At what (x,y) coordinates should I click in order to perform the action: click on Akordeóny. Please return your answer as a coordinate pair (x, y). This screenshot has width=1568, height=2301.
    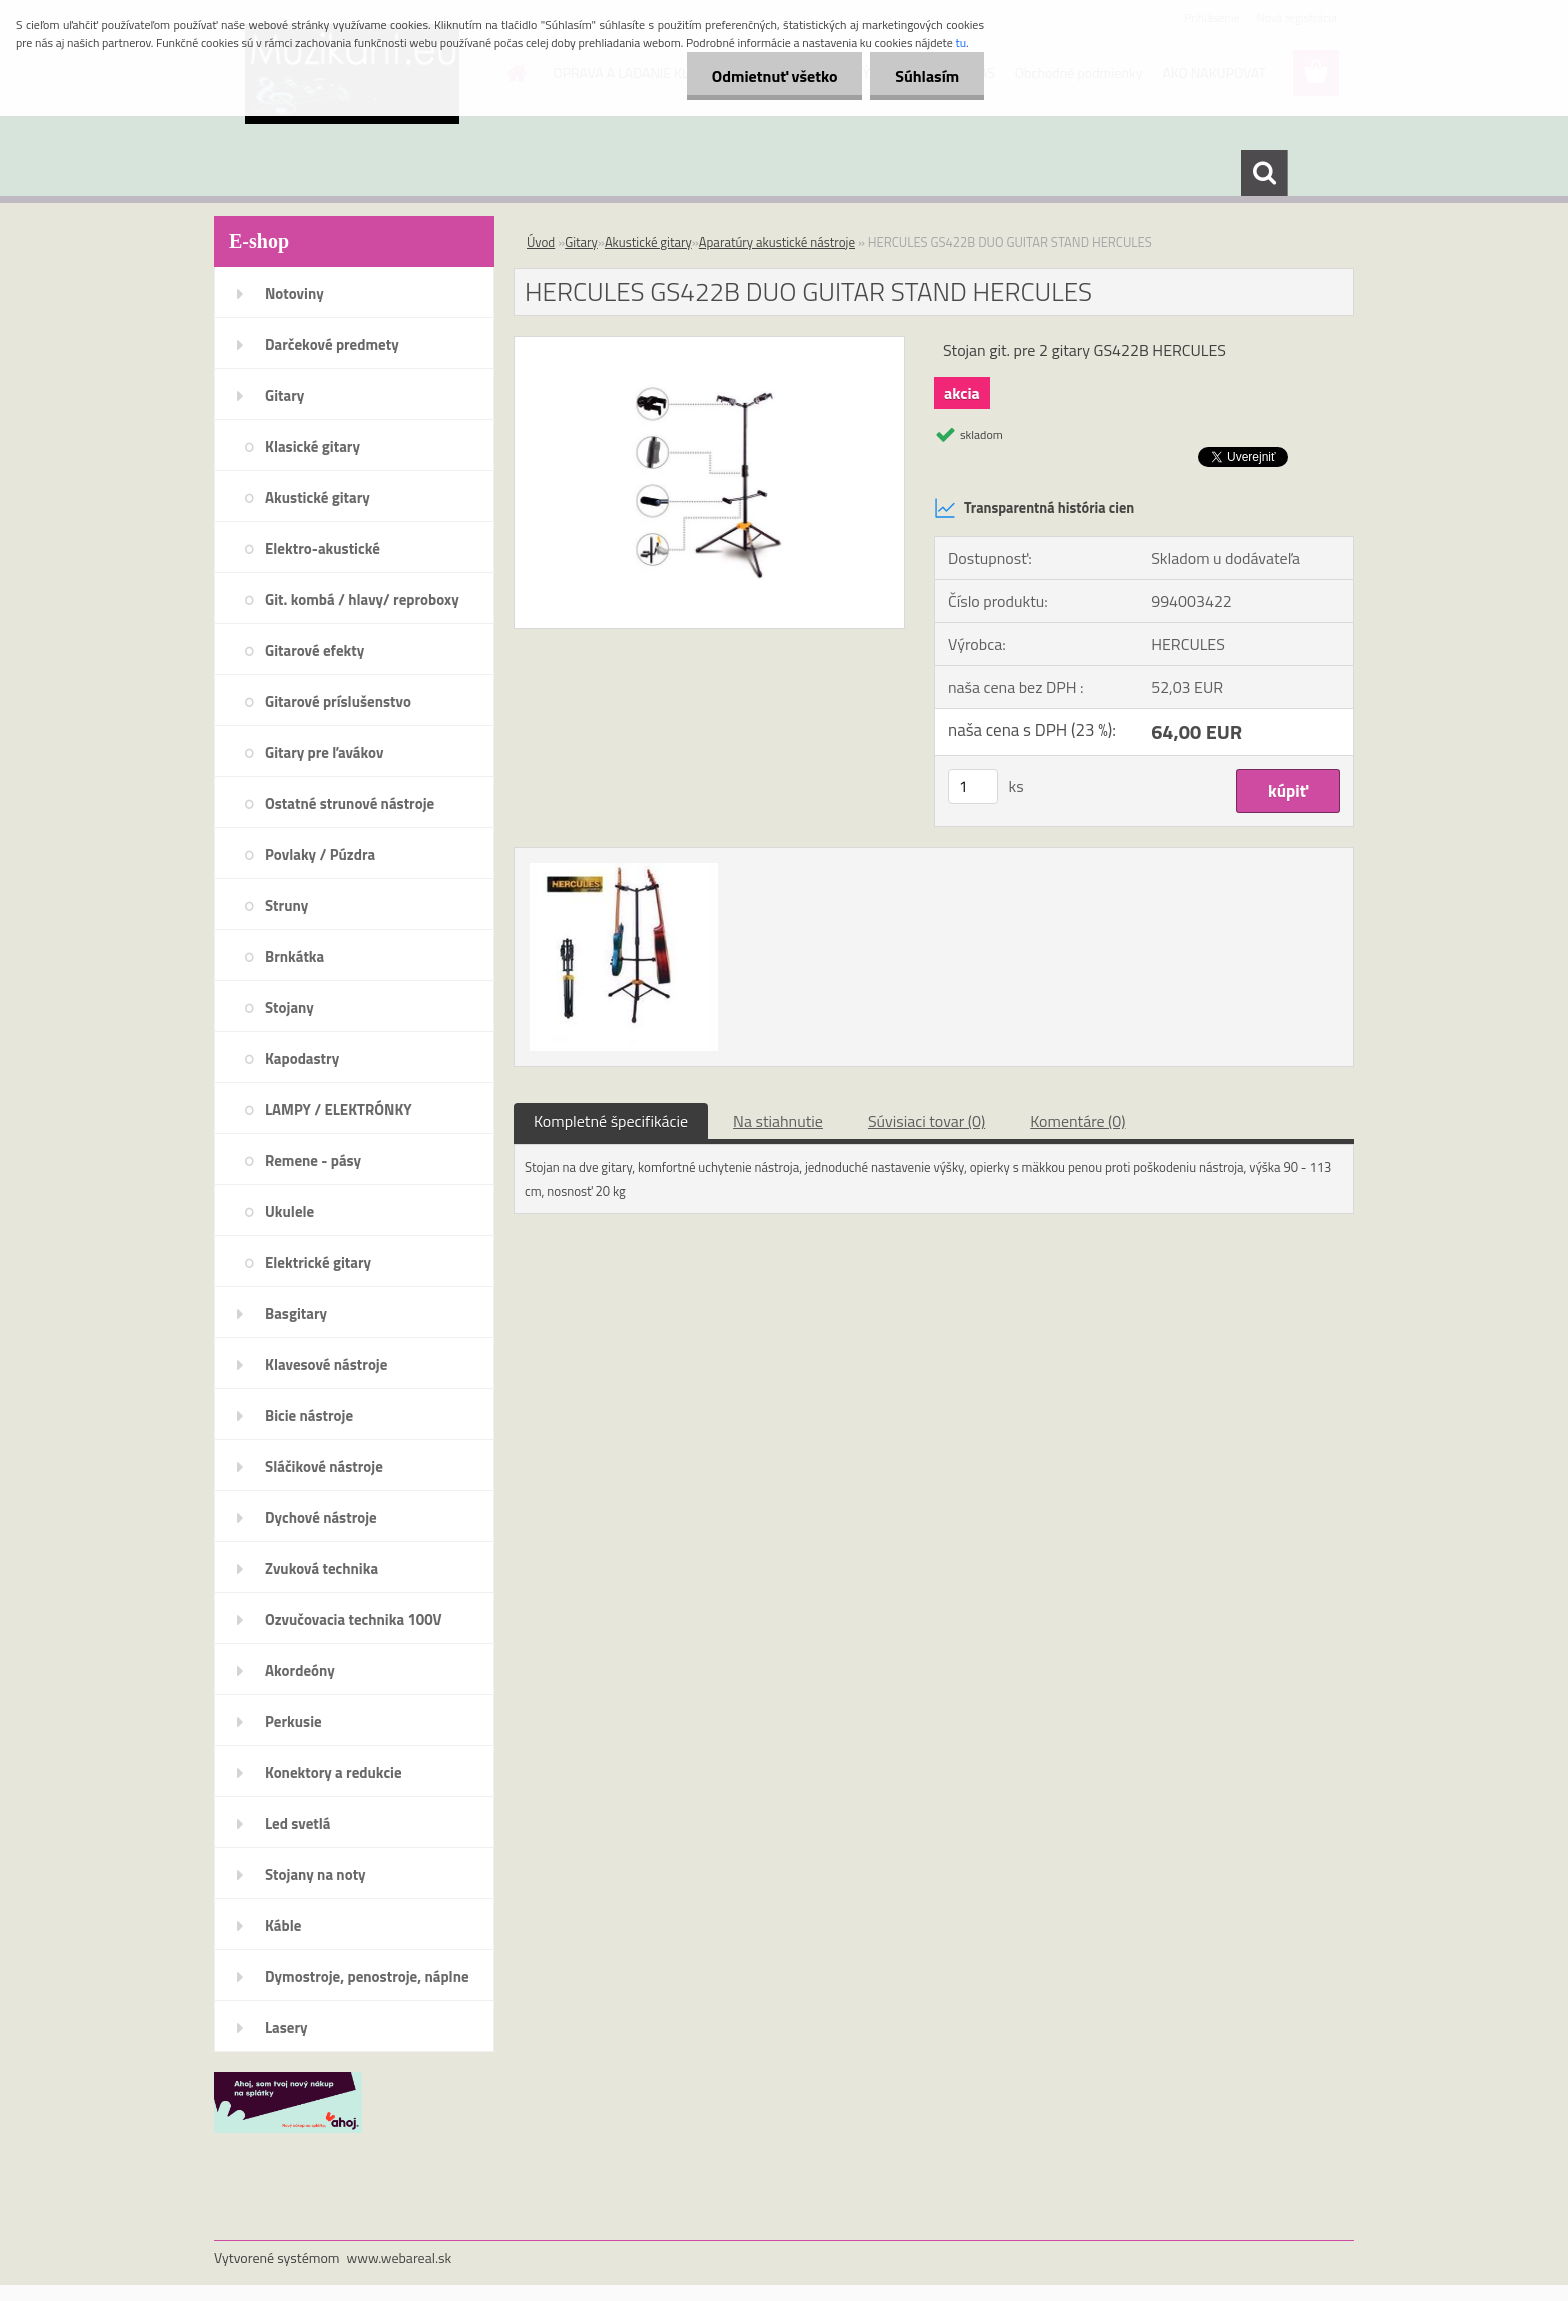
    Looking at the image, I should click on (300, 1670).